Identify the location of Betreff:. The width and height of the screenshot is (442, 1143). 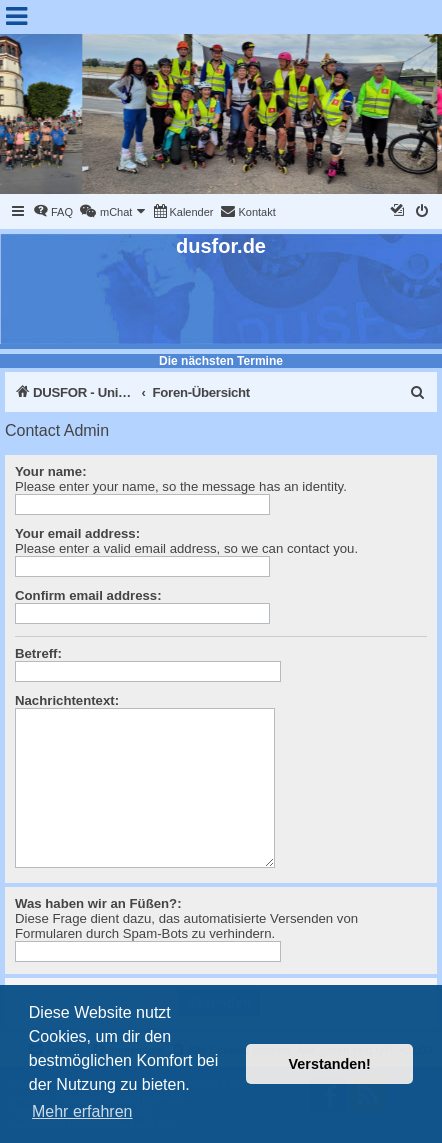
(38, 653).